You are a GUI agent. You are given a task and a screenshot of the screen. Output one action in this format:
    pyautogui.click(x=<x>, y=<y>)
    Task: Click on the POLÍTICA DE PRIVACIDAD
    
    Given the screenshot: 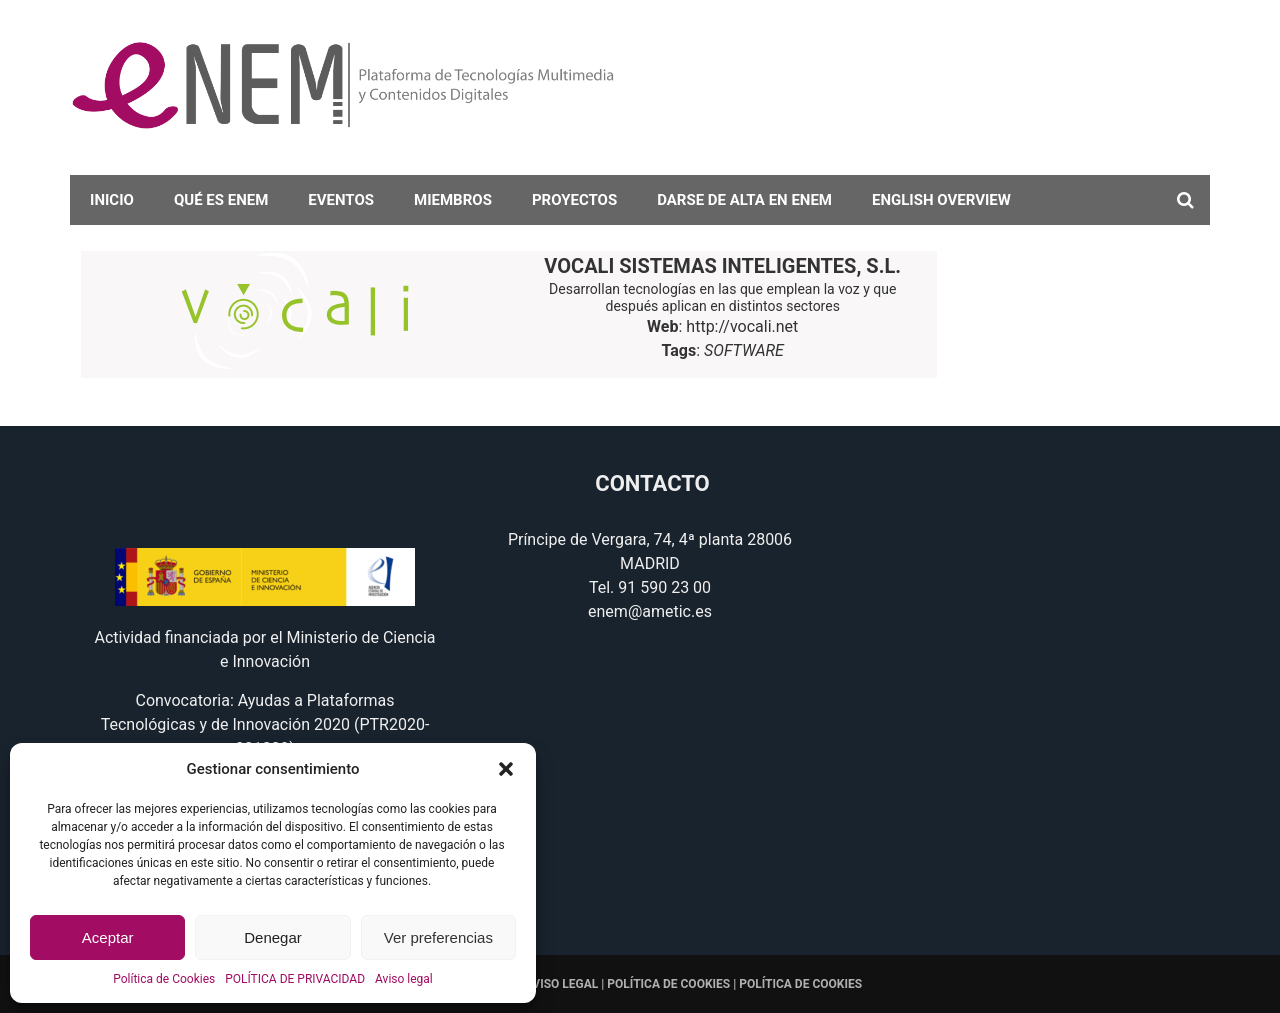 What is the action you would take?
    pyautogui.click(x=295, y=979)
    